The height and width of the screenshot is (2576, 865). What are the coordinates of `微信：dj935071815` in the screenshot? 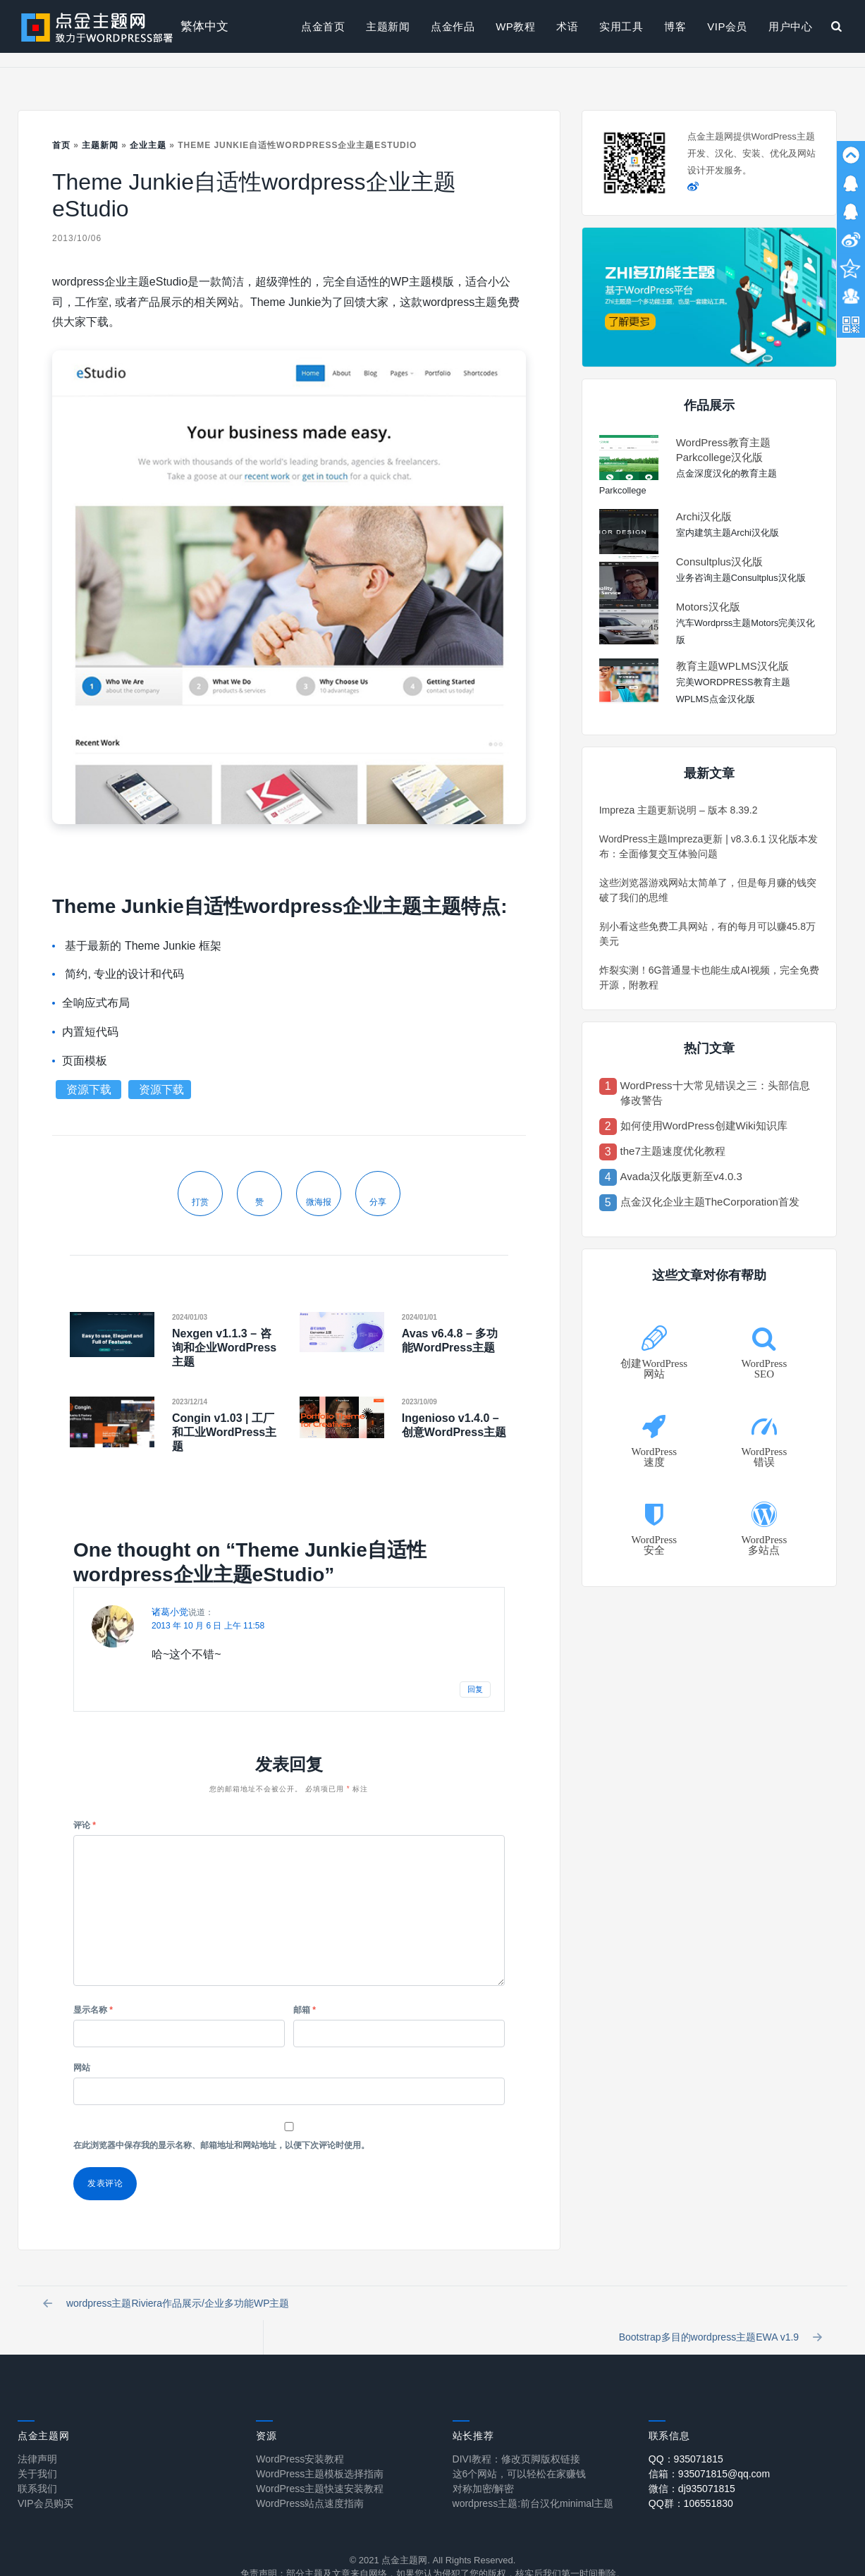 It's located at (692, 2463).